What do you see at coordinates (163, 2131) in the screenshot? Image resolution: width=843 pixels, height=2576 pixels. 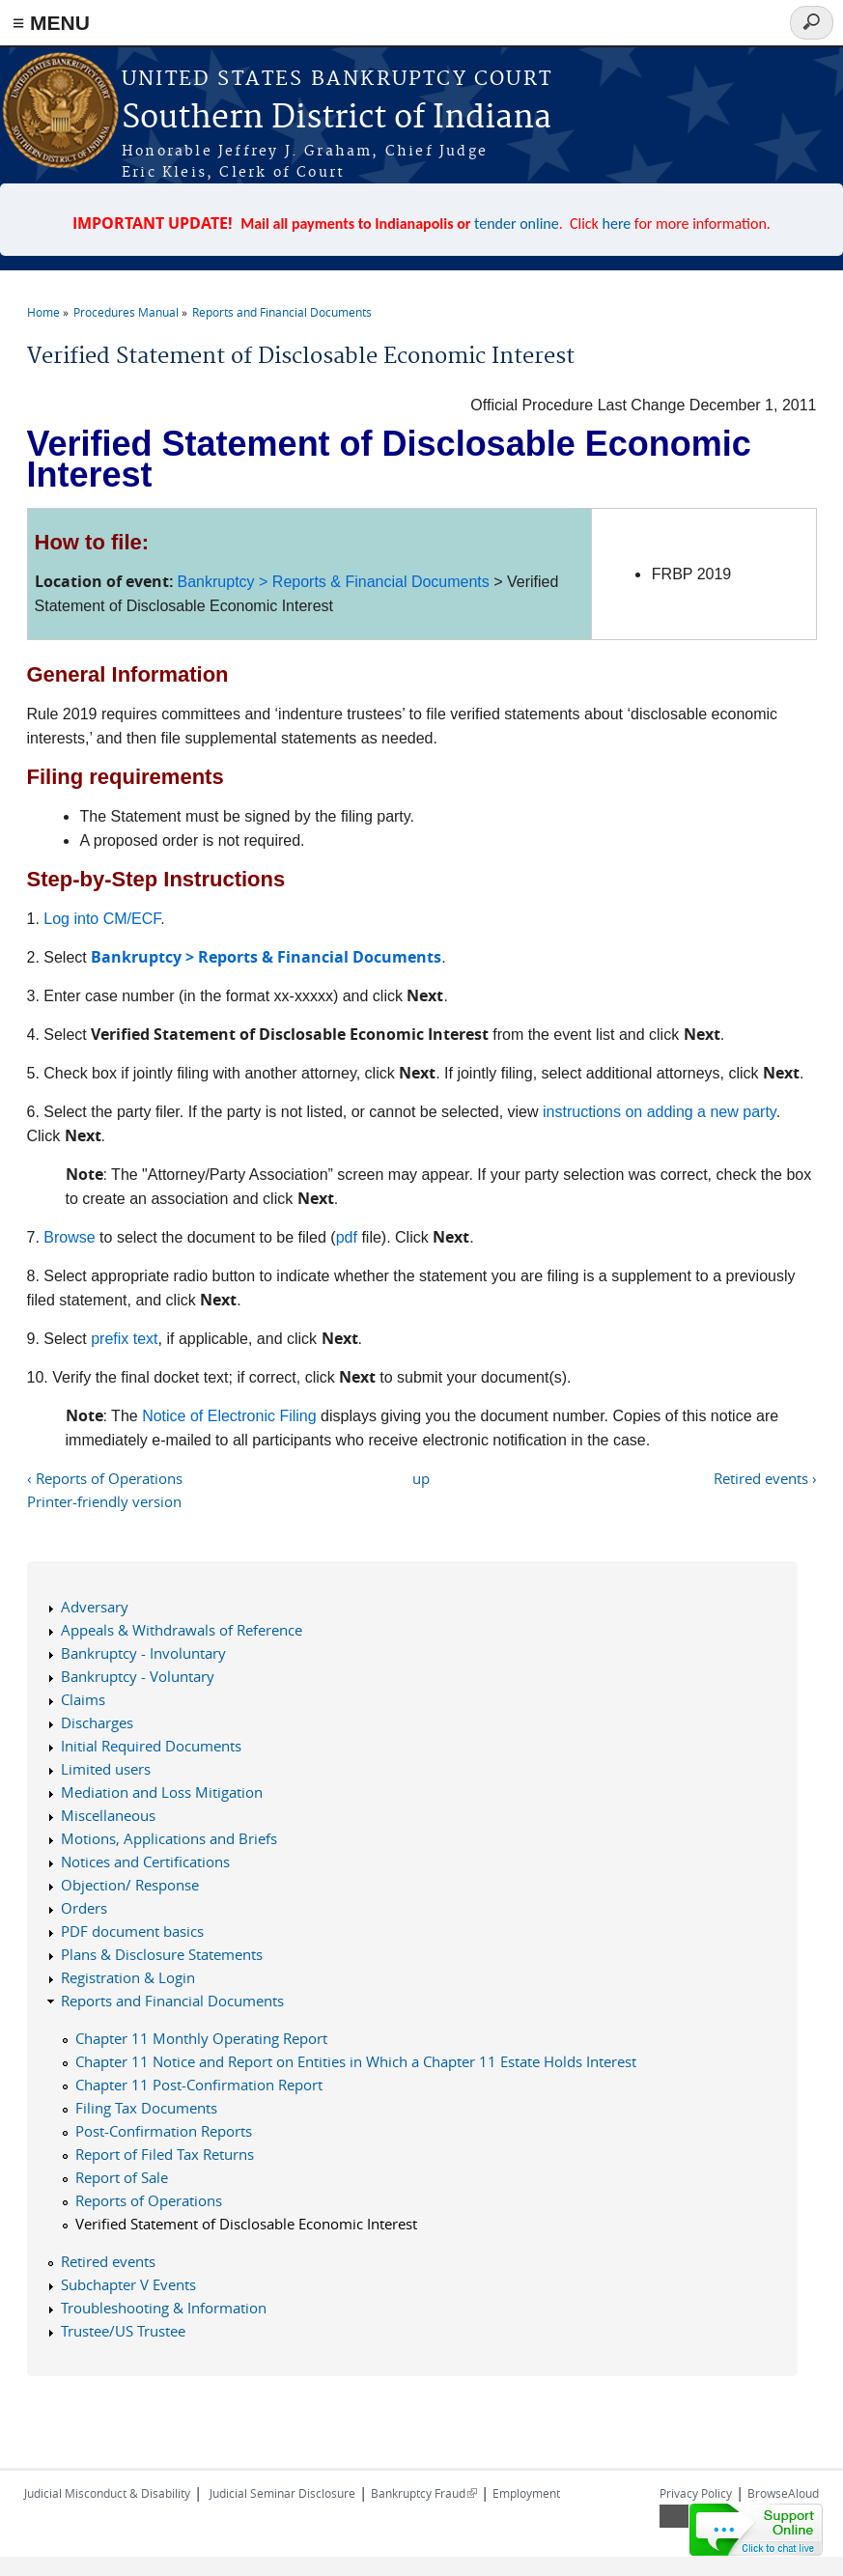 I see `Post-Confirmation Reports` at bounding box center [163, 2131].